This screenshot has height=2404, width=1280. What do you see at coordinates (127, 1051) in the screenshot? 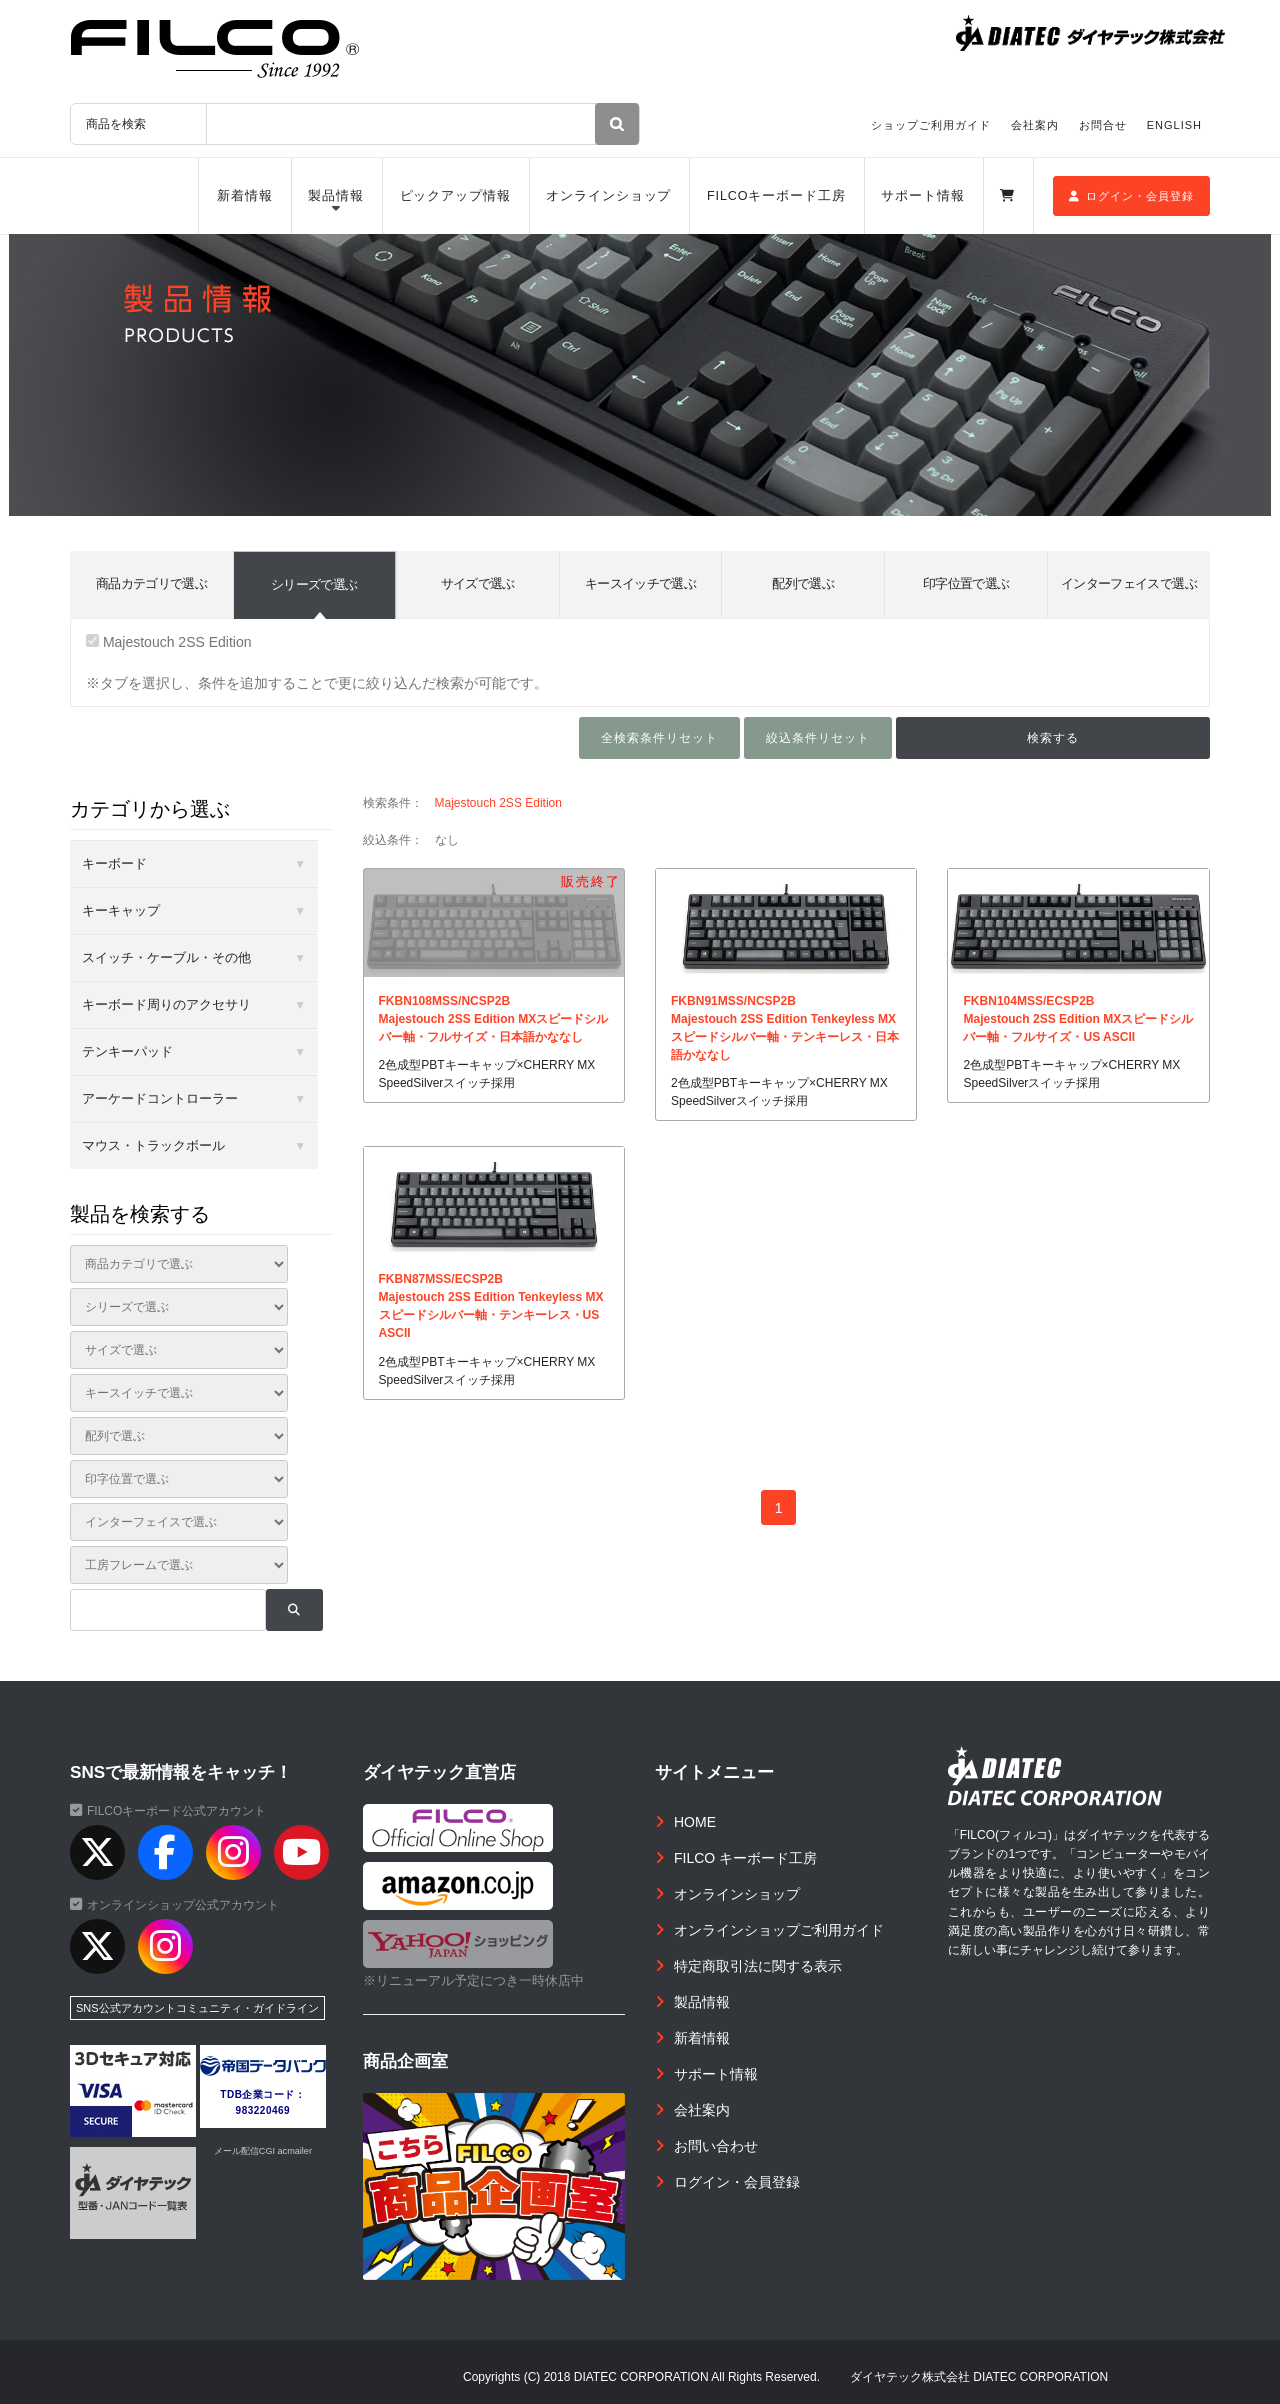
I see `テンキーパッド` at bounding box center [127, 1051].